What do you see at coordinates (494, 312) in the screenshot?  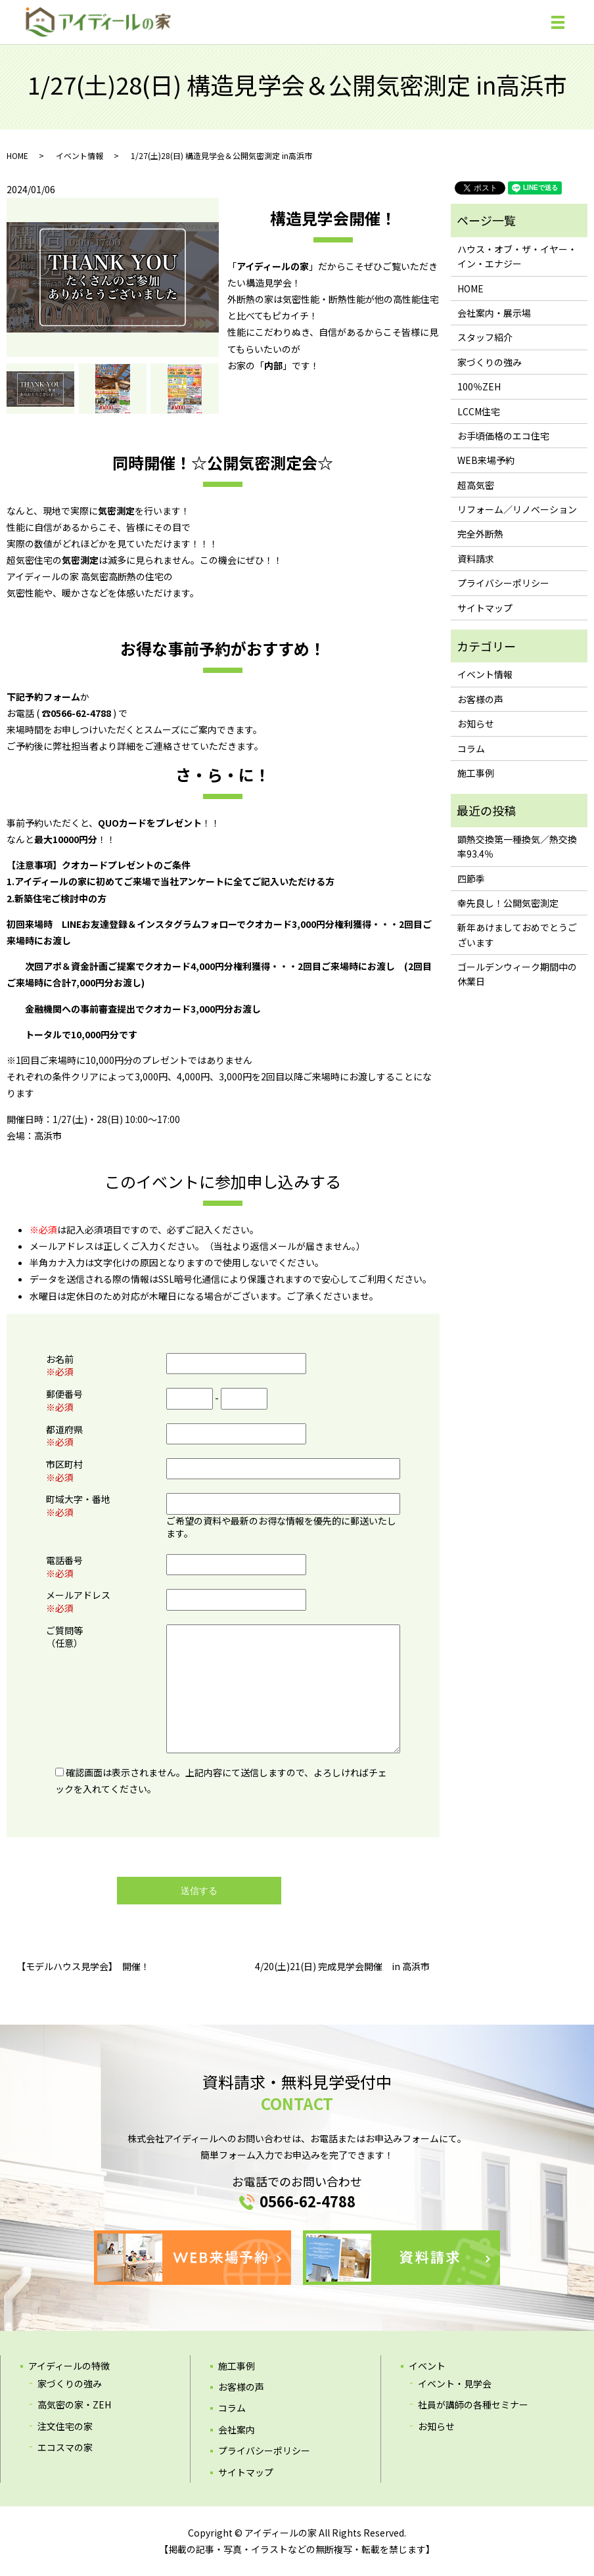 I see `会社案内・展示場` at bounding box center [494, 312].